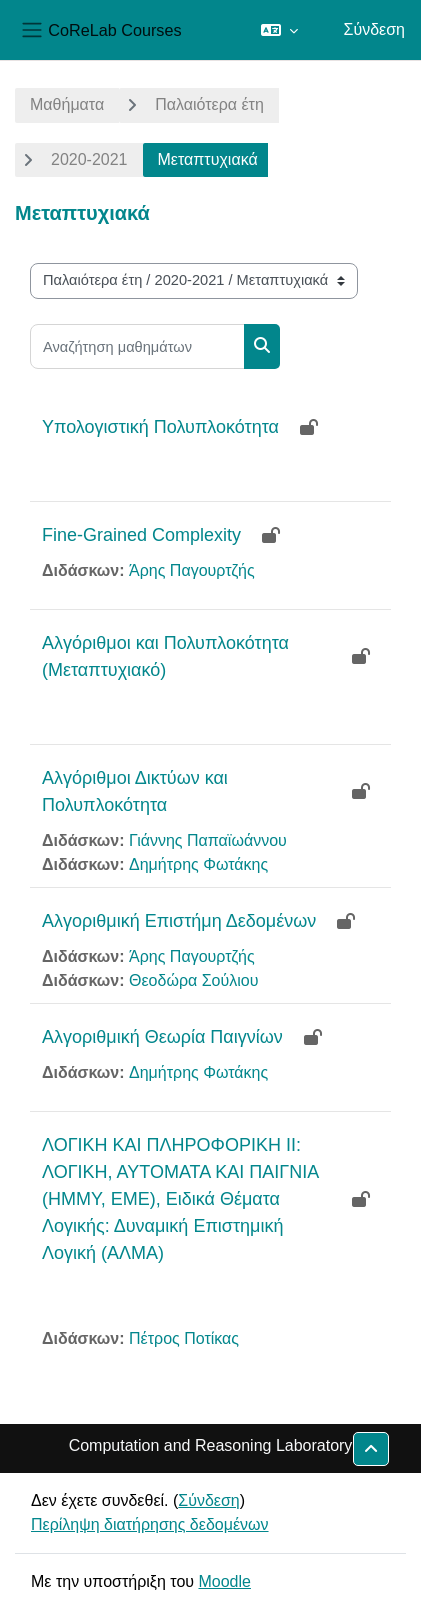 The height and width of the screenshot is (1610, 421). What do you see at coordinates (141, 535) in the screenshot?
I see `Fine-Grained Complexity` at bounding box center [141, 535].